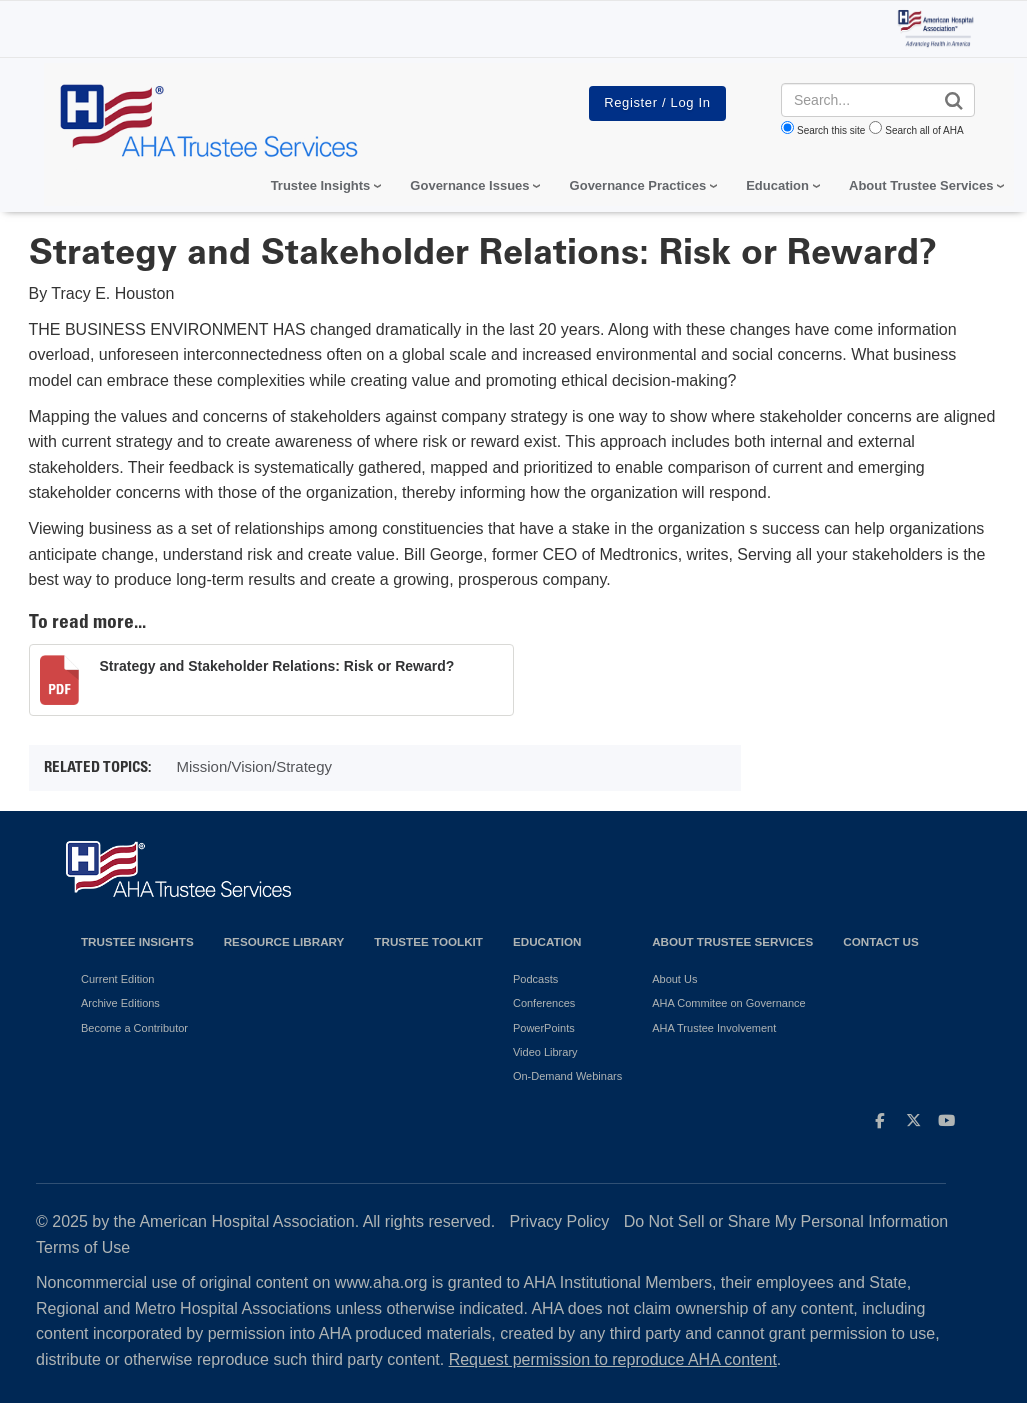 Image resolution: width=1027 pixels, height=1404 pixels. Describe the element at coordinates (728, 1003) in the screenshot. I see `AHA Commitee on Governance` at that location.